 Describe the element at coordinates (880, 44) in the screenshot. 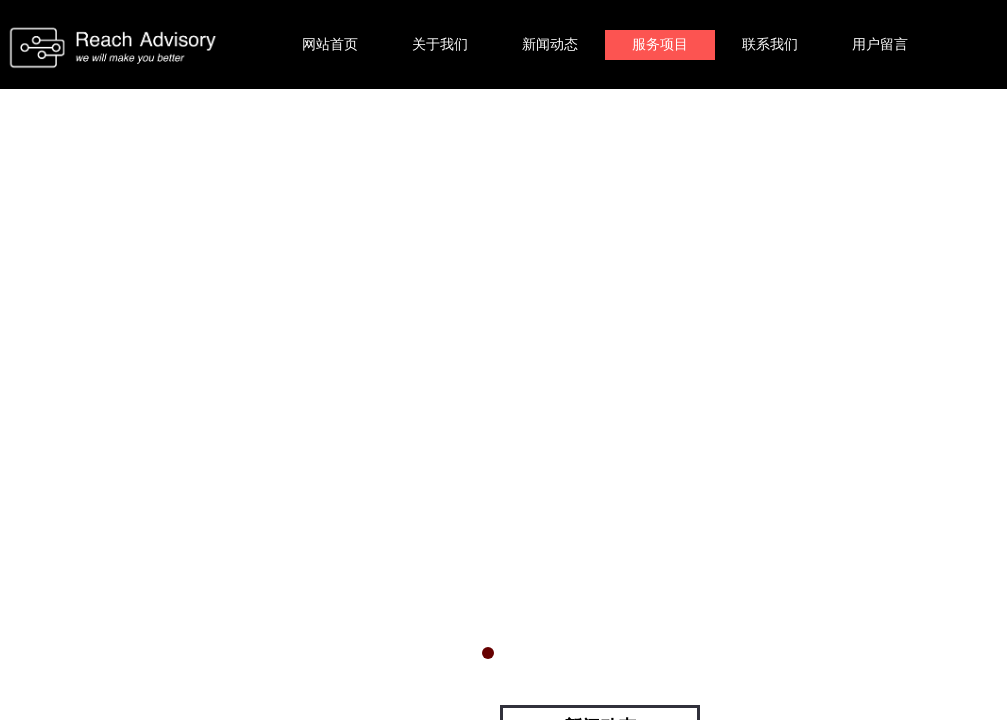

I see `用户留言` at that location.